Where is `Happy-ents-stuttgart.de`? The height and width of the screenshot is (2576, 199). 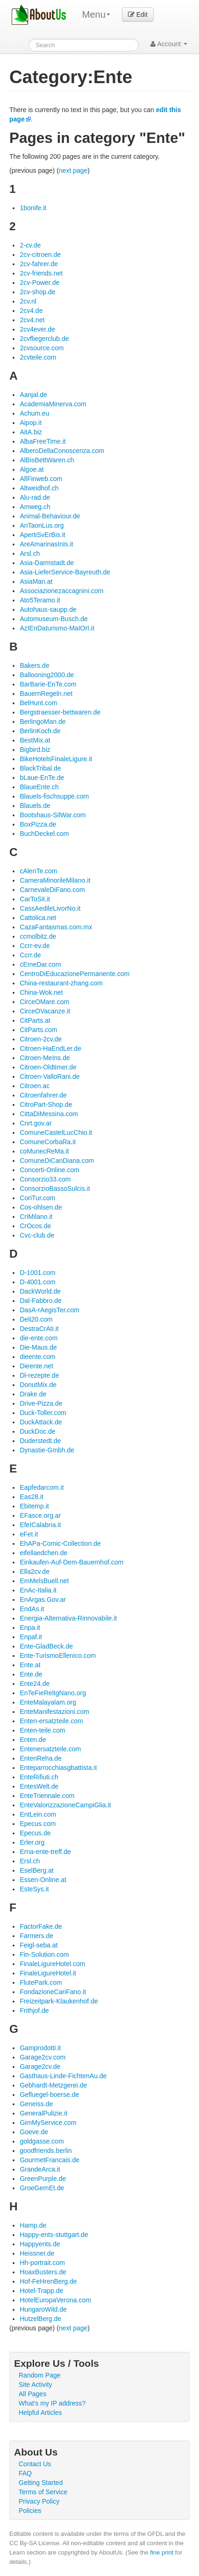
Happy-ents-stuttgart.de is located at coordinates (54, 2234).